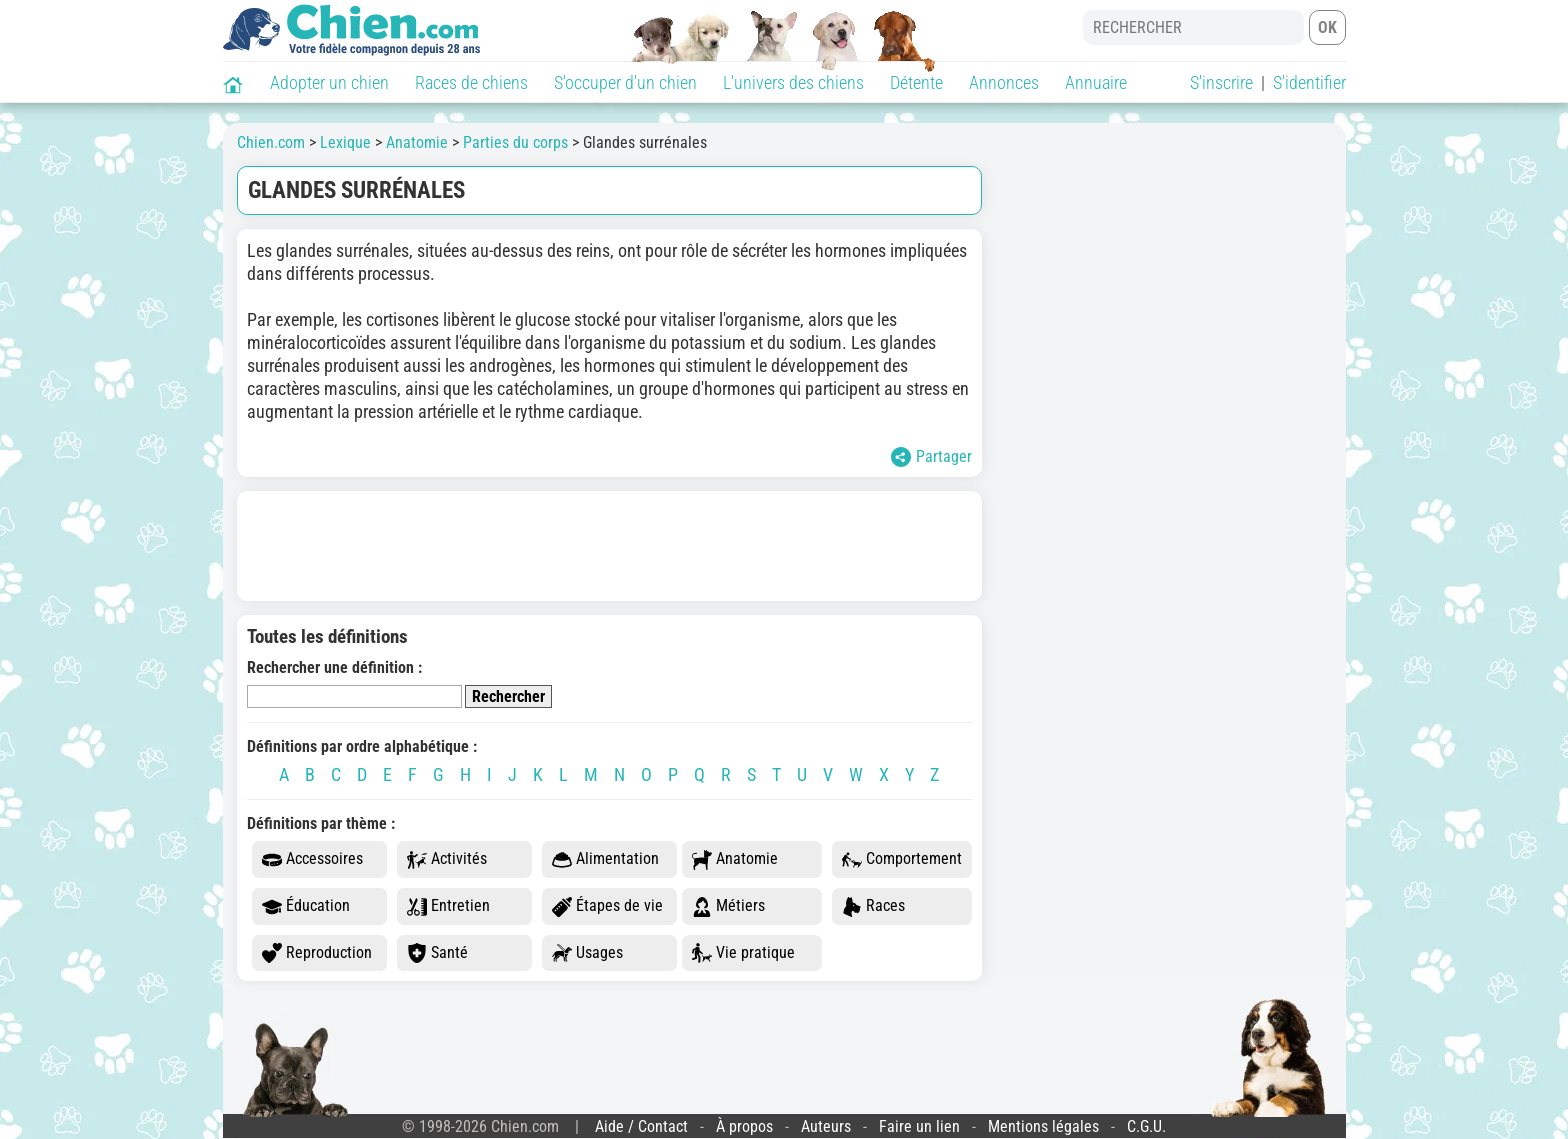  Describe the element at coordinates (1221, 82) in the screenshot. I see `S'inscrire` at that location.